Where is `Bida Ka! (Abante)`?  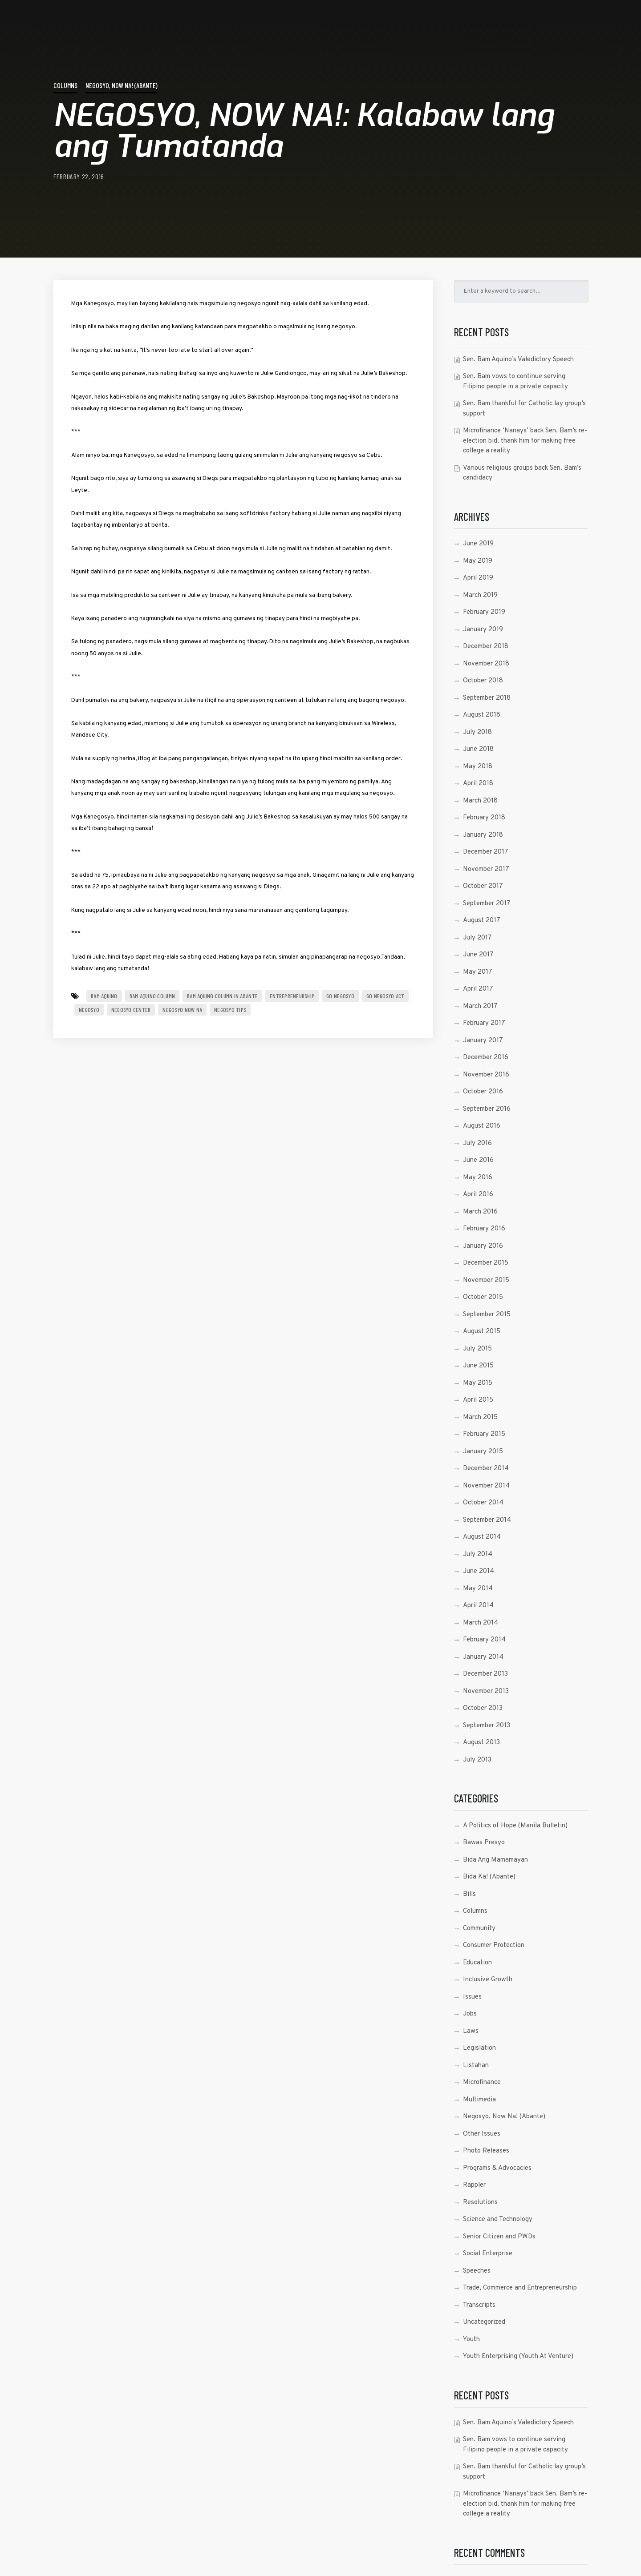 Bida Ka! (Abante) is located at coordinates (489, 1877).